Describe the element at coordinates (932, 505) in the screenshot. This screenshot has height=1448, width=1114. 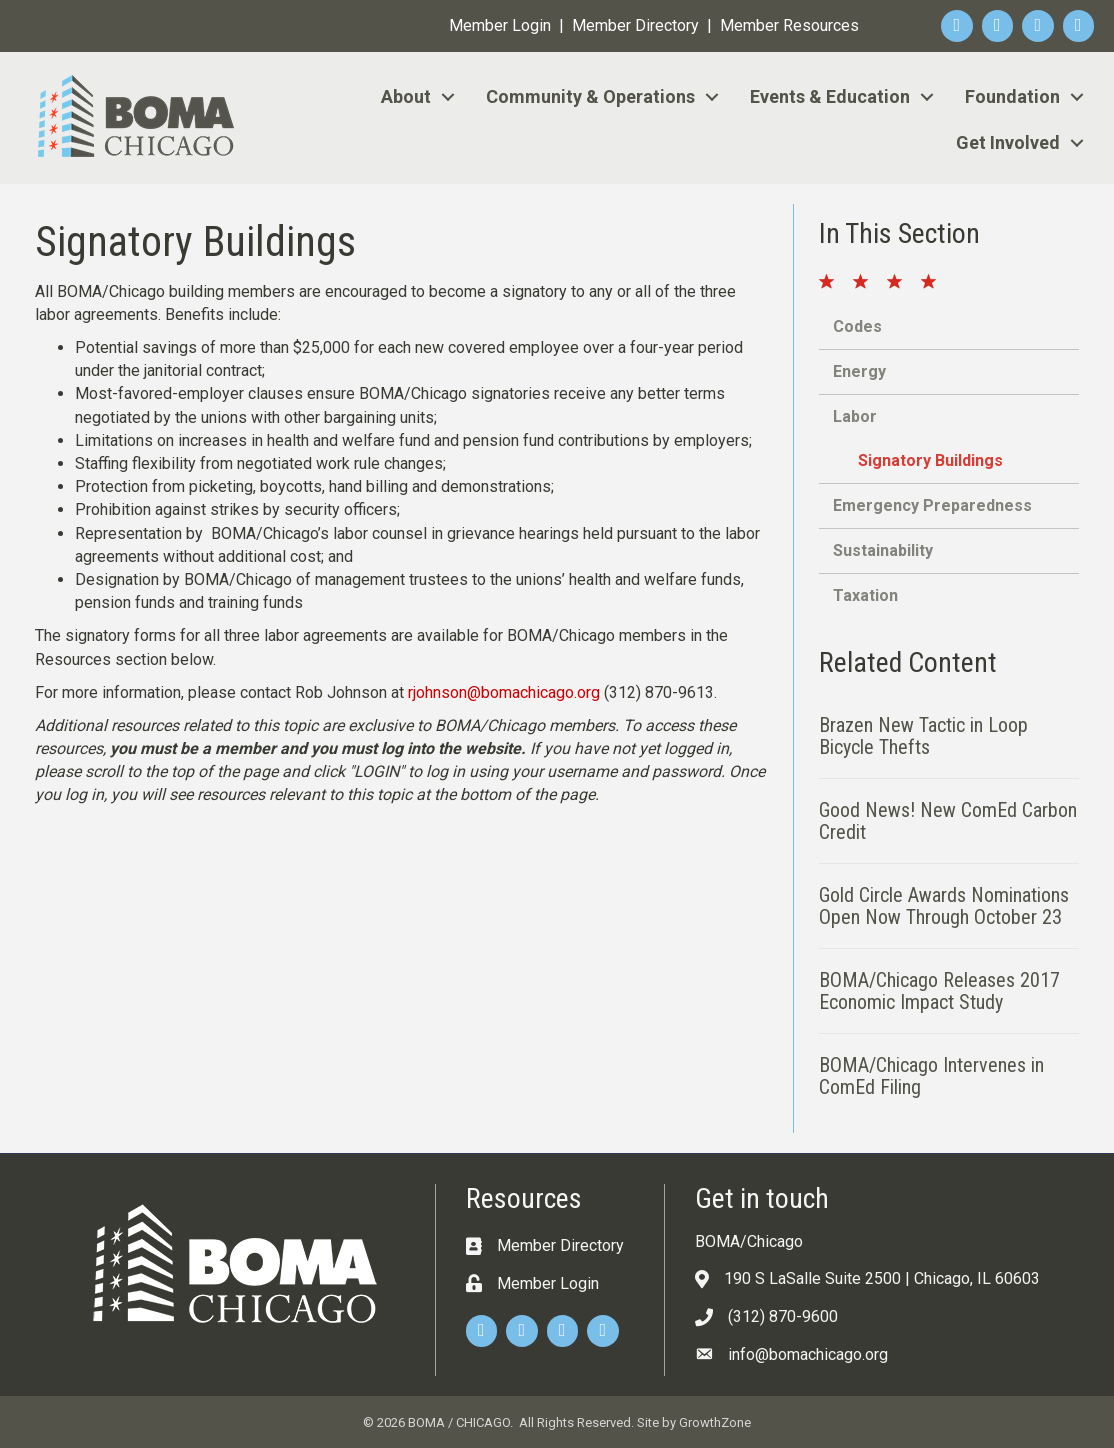
I see `Emergency Preparedness` at that location.